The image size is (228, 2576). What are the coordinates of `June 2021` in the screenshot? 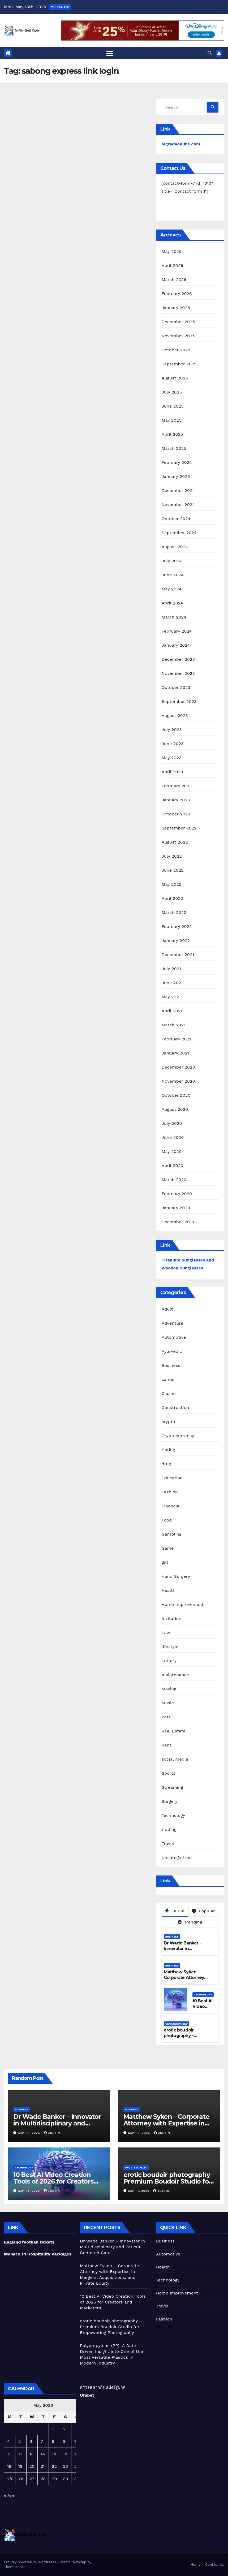 It's located at (172, 982).